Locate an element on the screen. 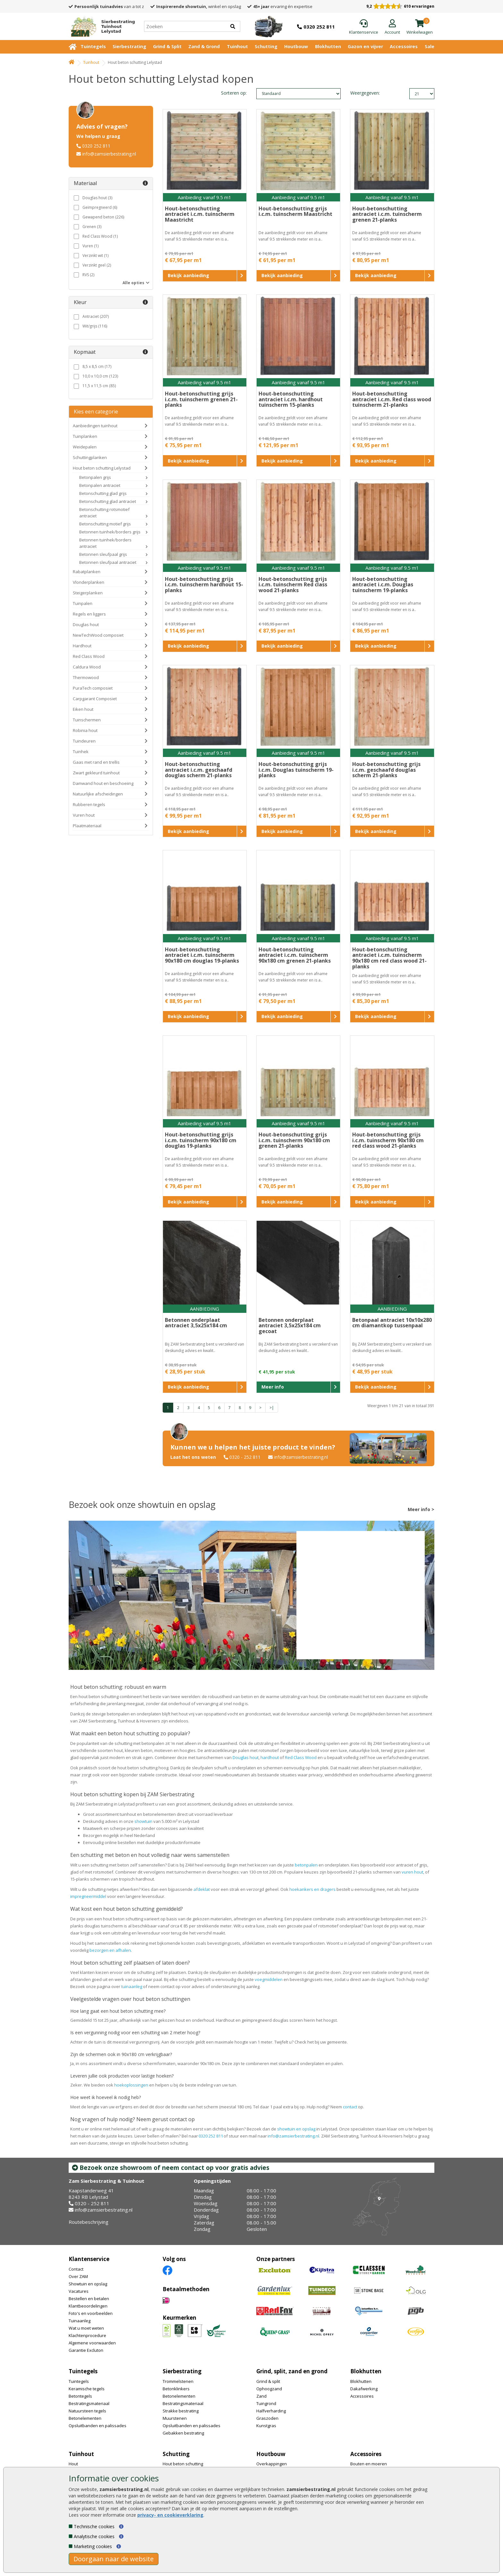 The image size is (503, 2576). NewTechWood composiet is located at coordinates (98, 635).